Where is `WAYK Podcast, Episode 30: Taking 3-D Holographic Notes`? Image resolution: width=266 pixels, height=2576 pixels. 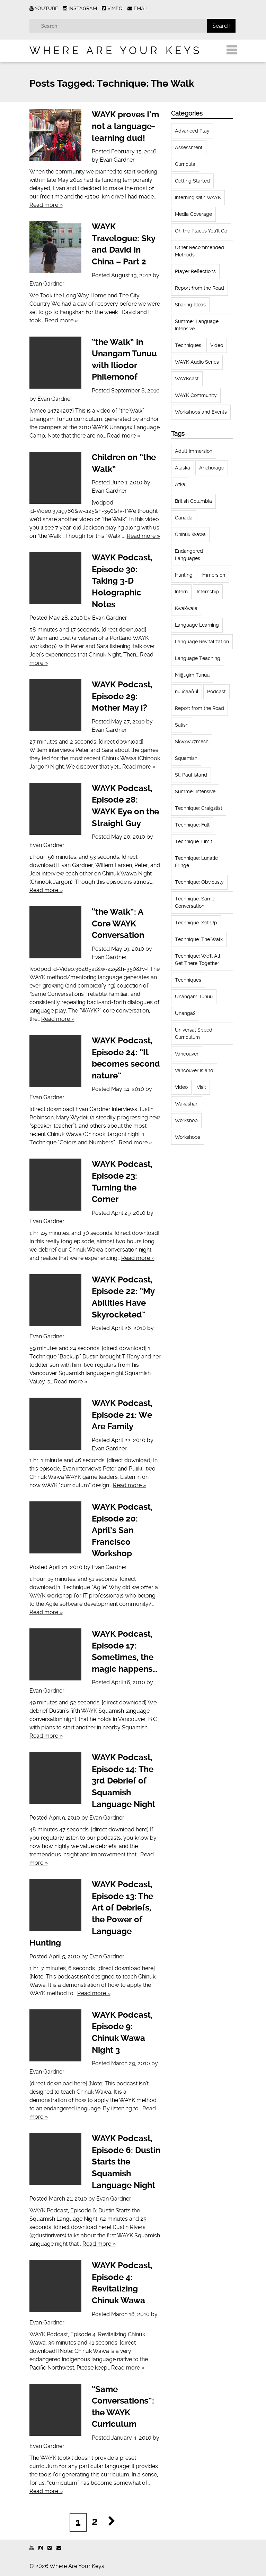 WAYK Podcast, Episode 30: Taking 3-D Holographic Notes is located at coordinates (122, 581).